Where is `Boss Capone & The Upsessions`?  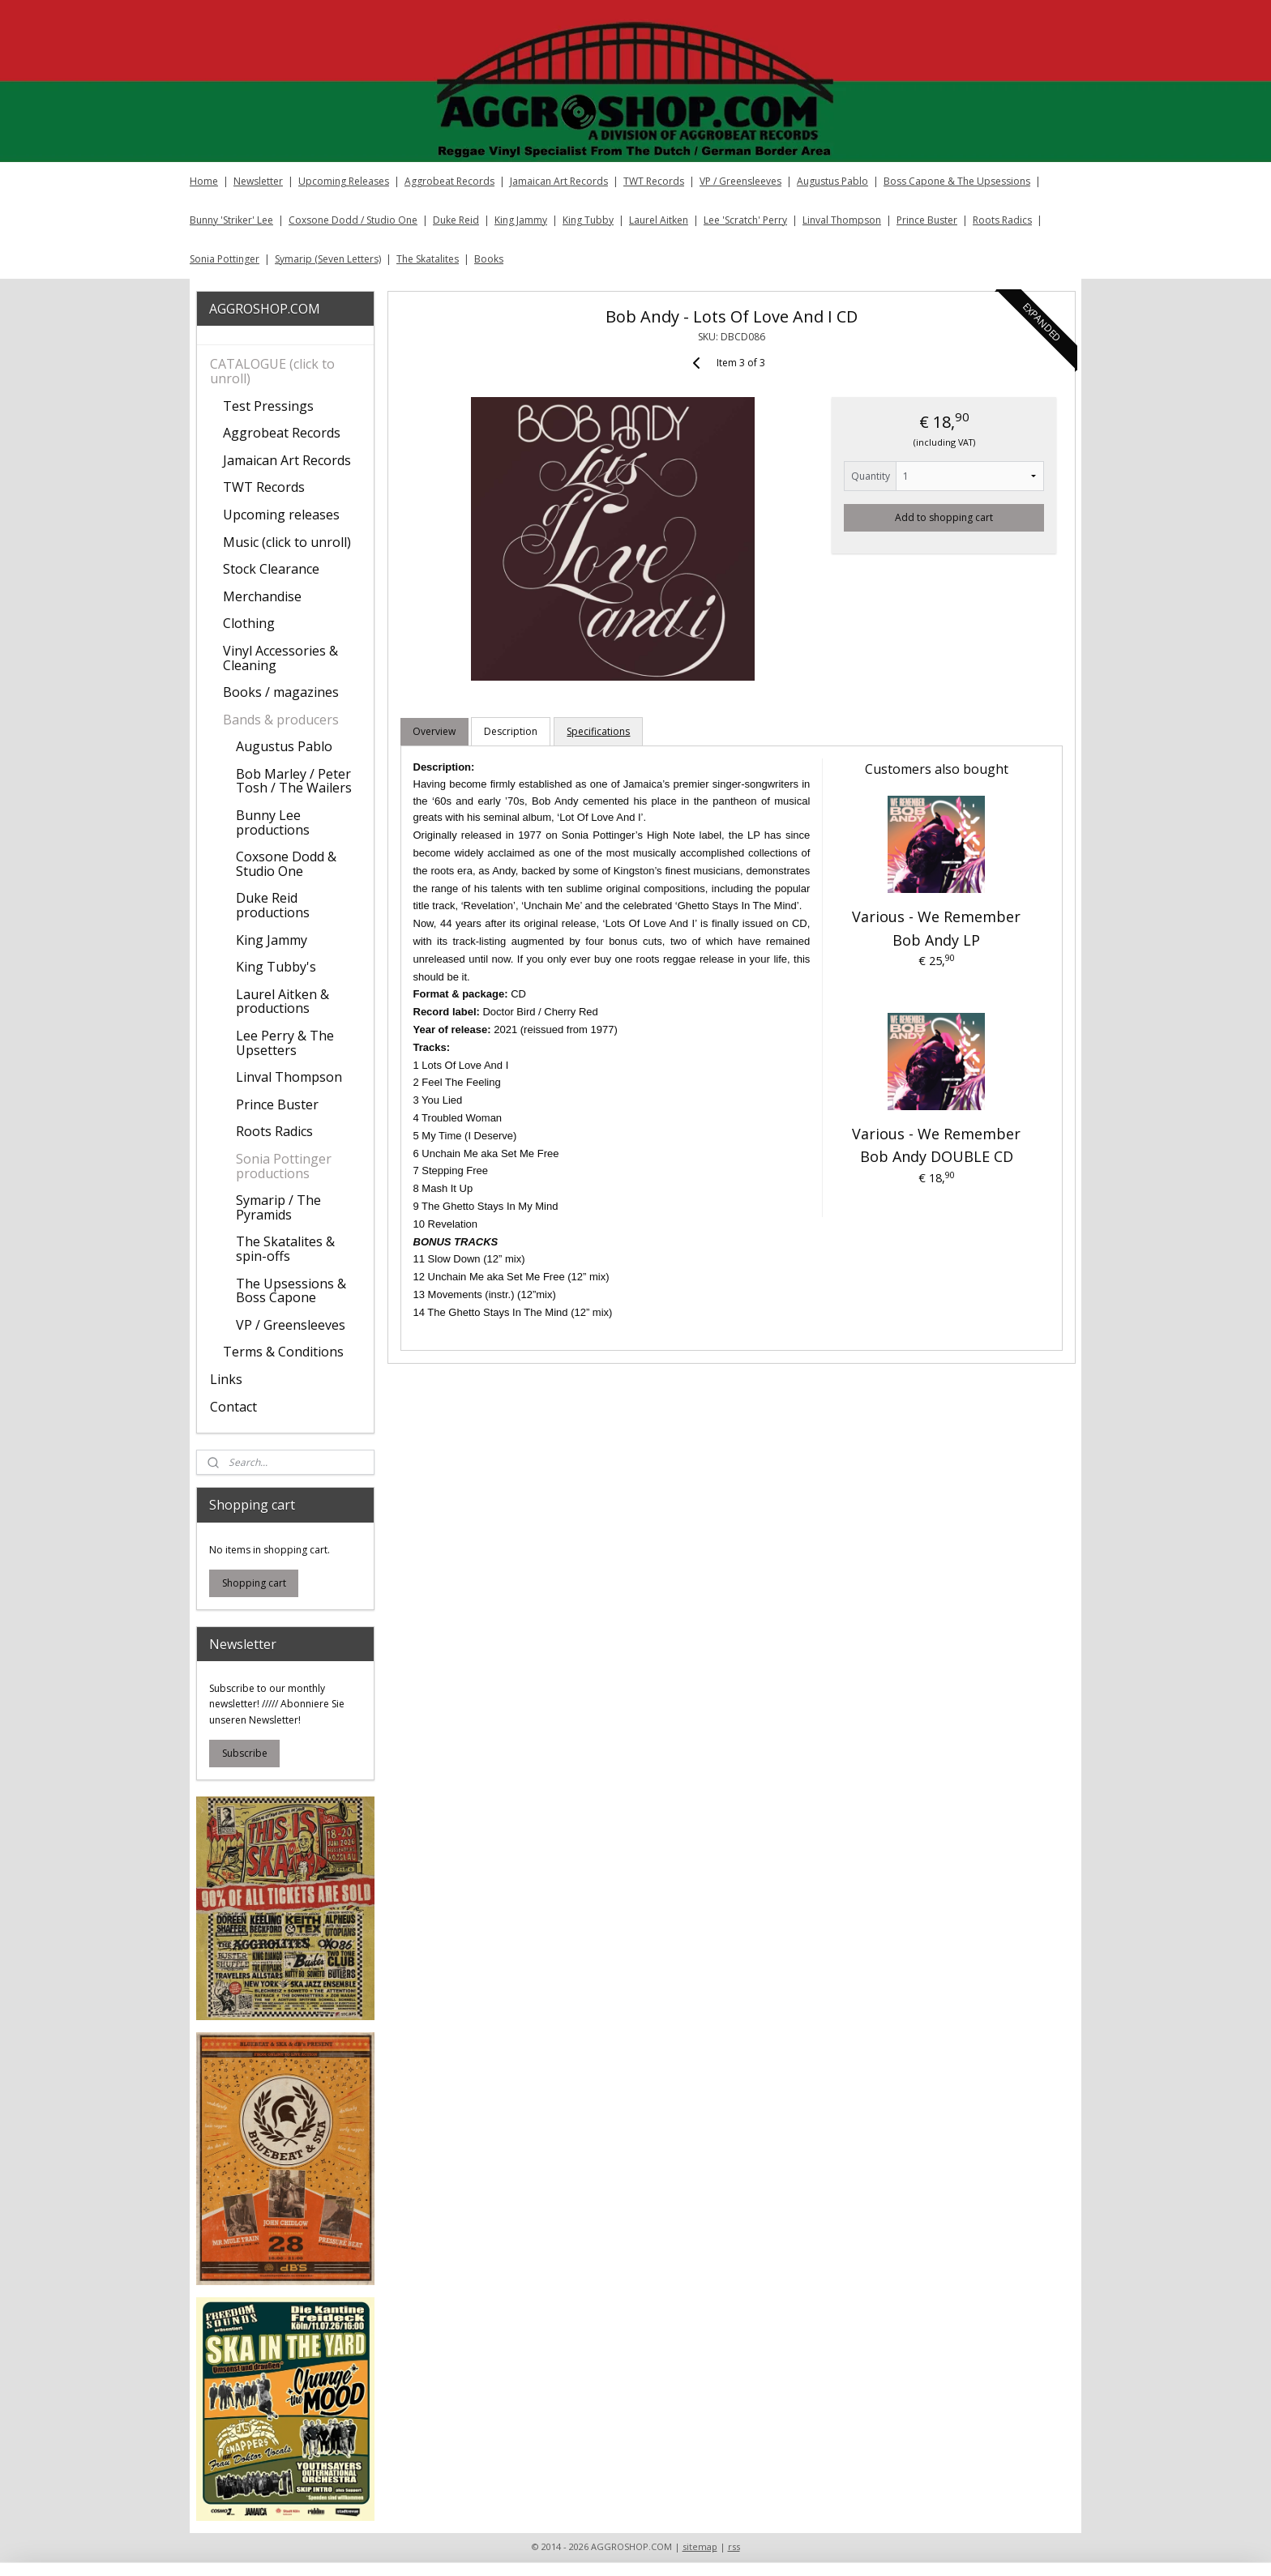
Boss Capone & The Upsessions is located at coordinates (957, 181).